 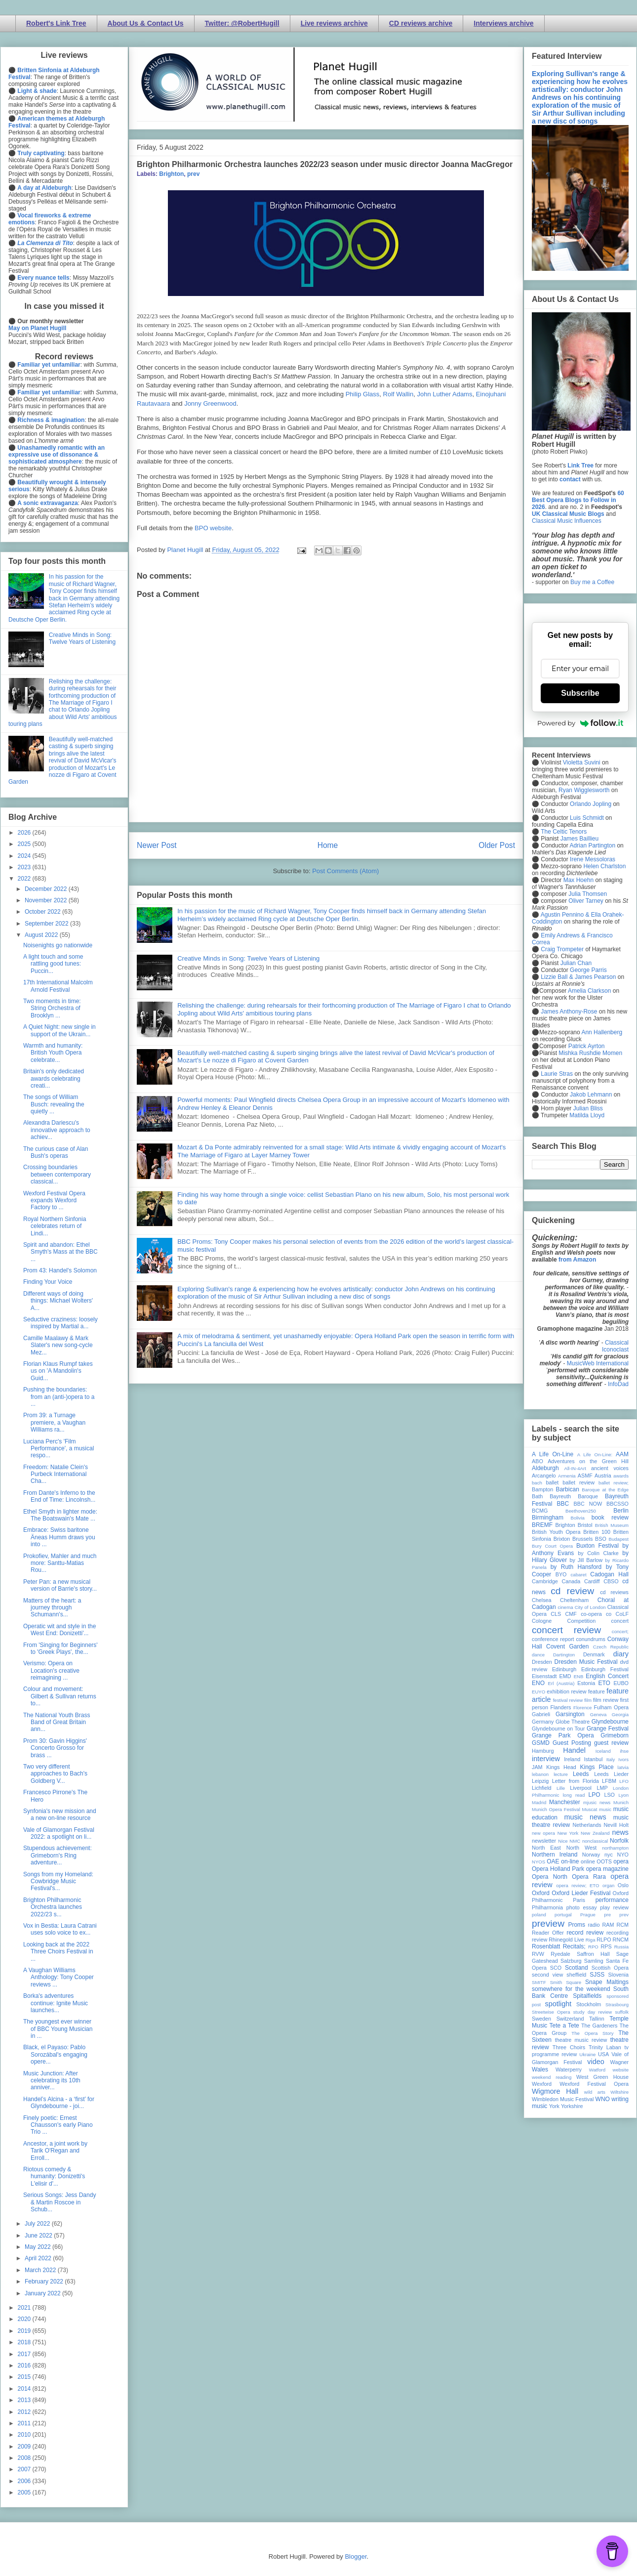 I want to click on Jakob Lehmann, so click(x=591, y=1094).